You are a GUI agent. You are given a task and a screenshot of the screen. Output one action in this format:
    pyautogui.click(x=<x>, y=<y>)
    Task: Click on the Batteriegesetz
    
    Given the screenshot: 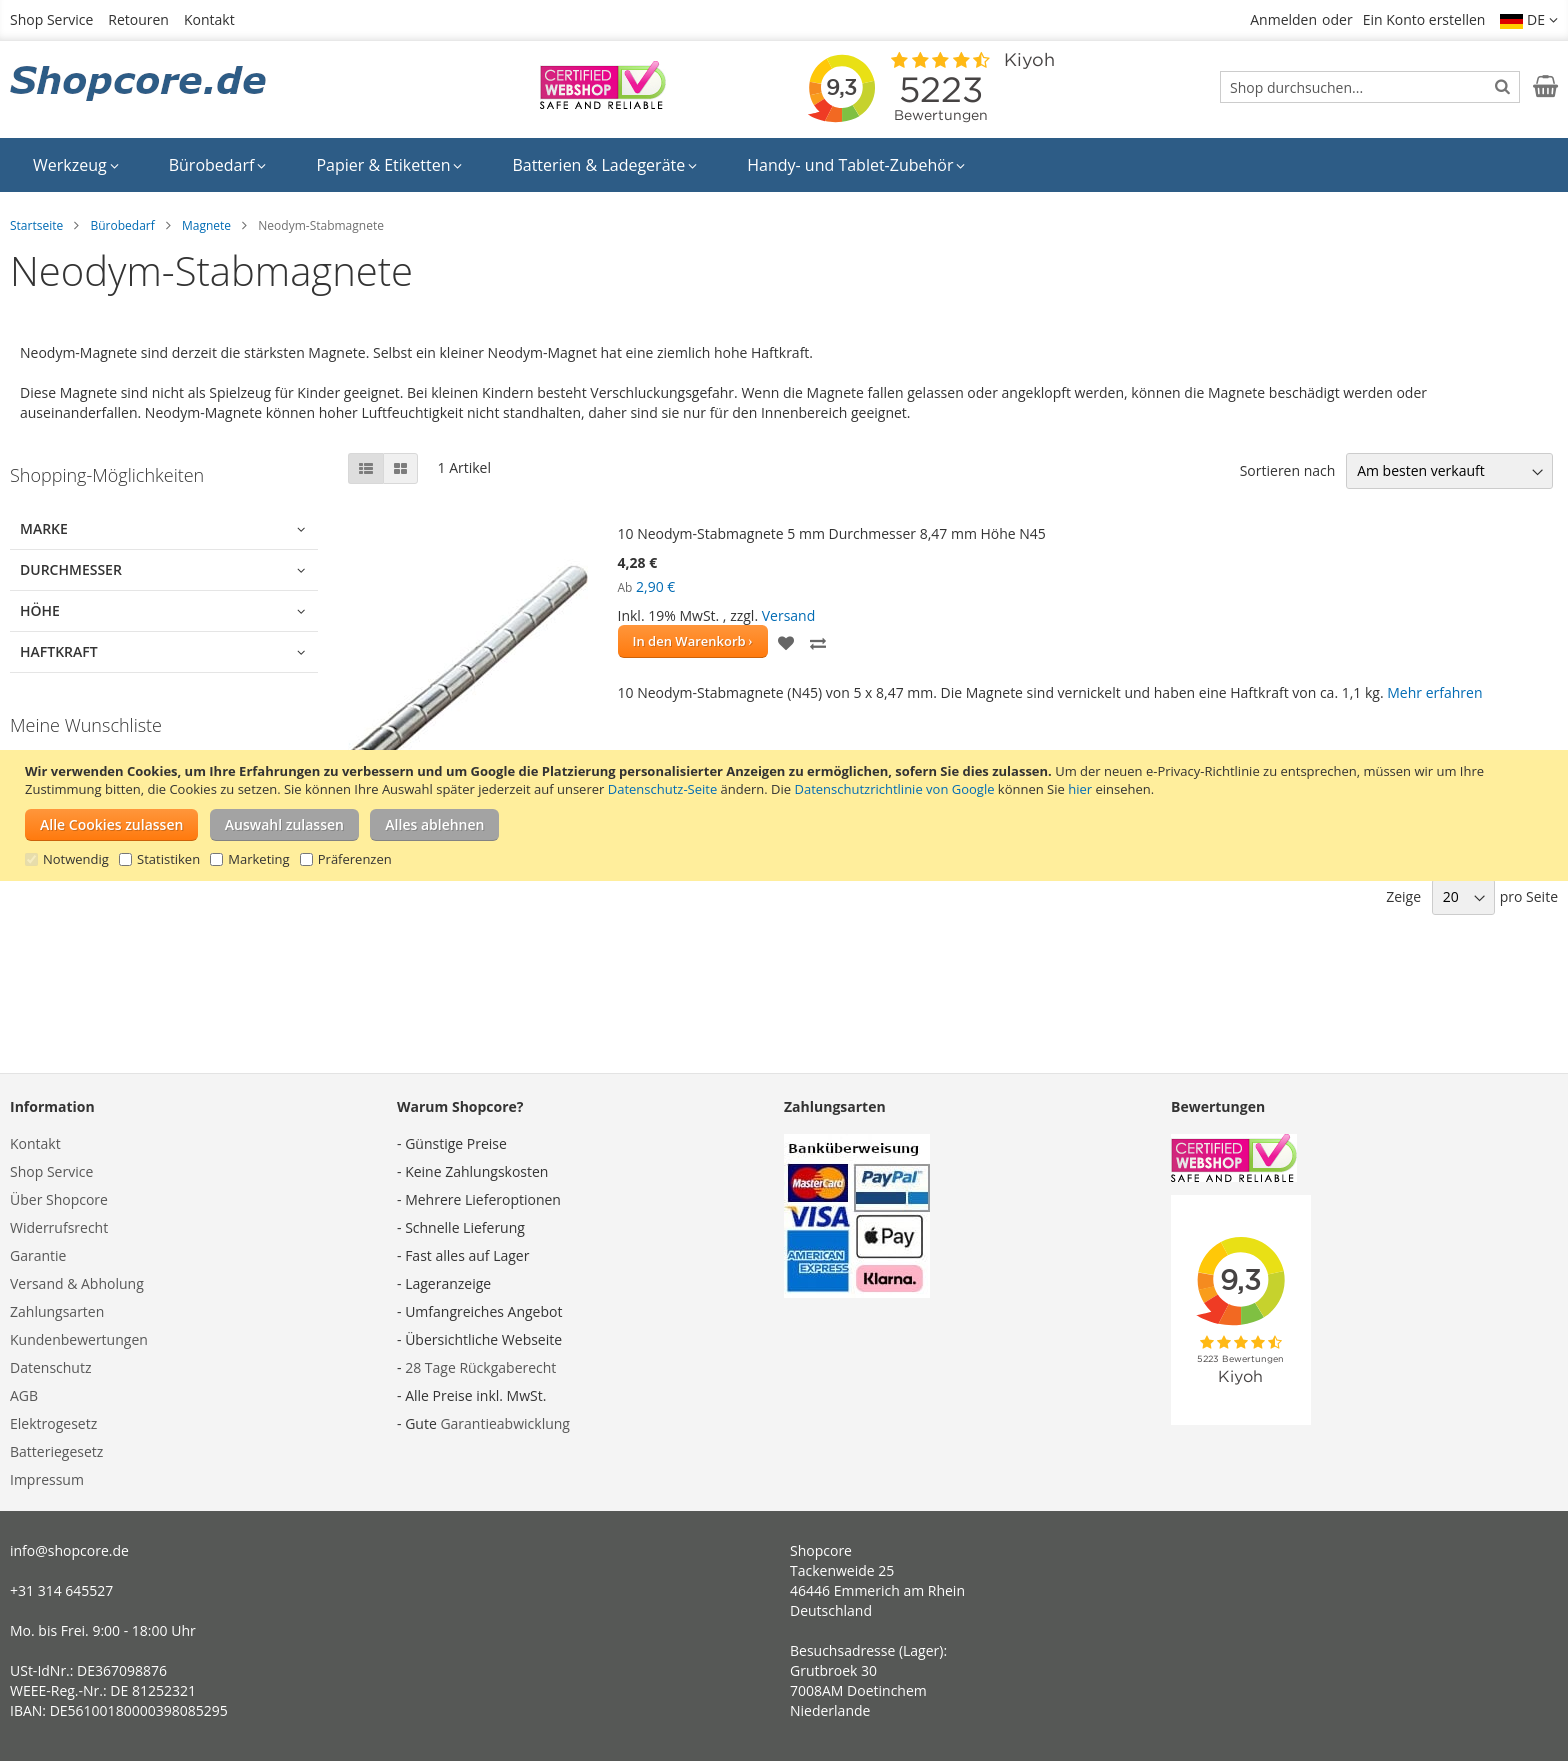 What is the action you would take?
    pyautogui.click(x=56, y=1451)
    